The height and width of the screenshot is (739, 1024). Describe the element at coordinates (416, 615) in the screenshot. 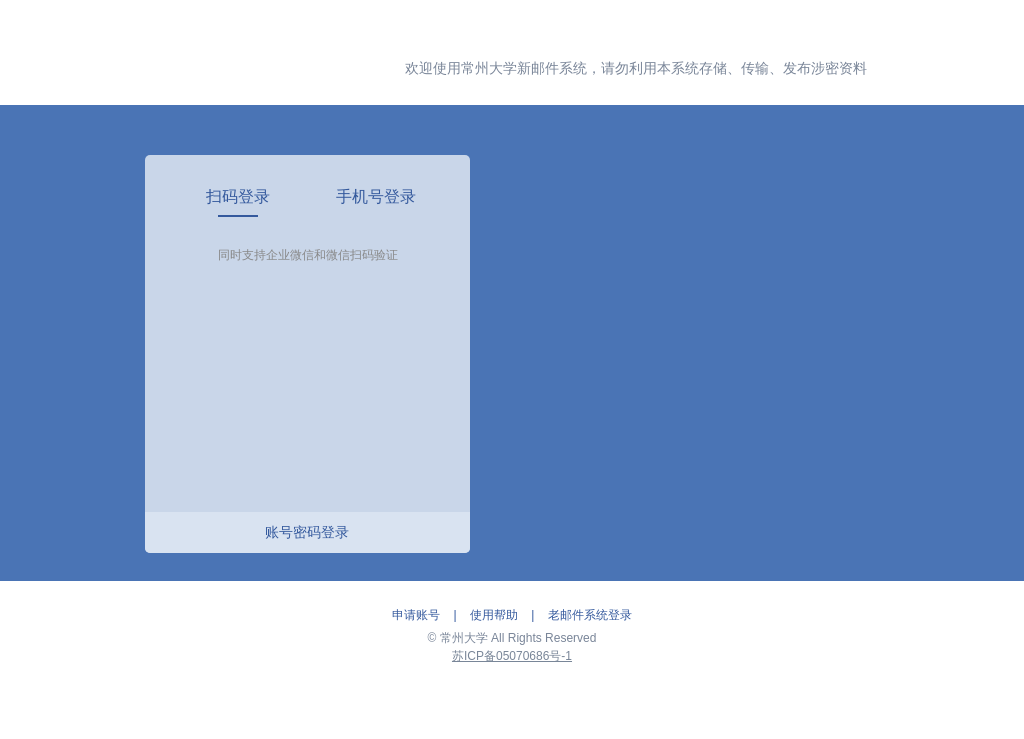

I see `申请账号` at that location.